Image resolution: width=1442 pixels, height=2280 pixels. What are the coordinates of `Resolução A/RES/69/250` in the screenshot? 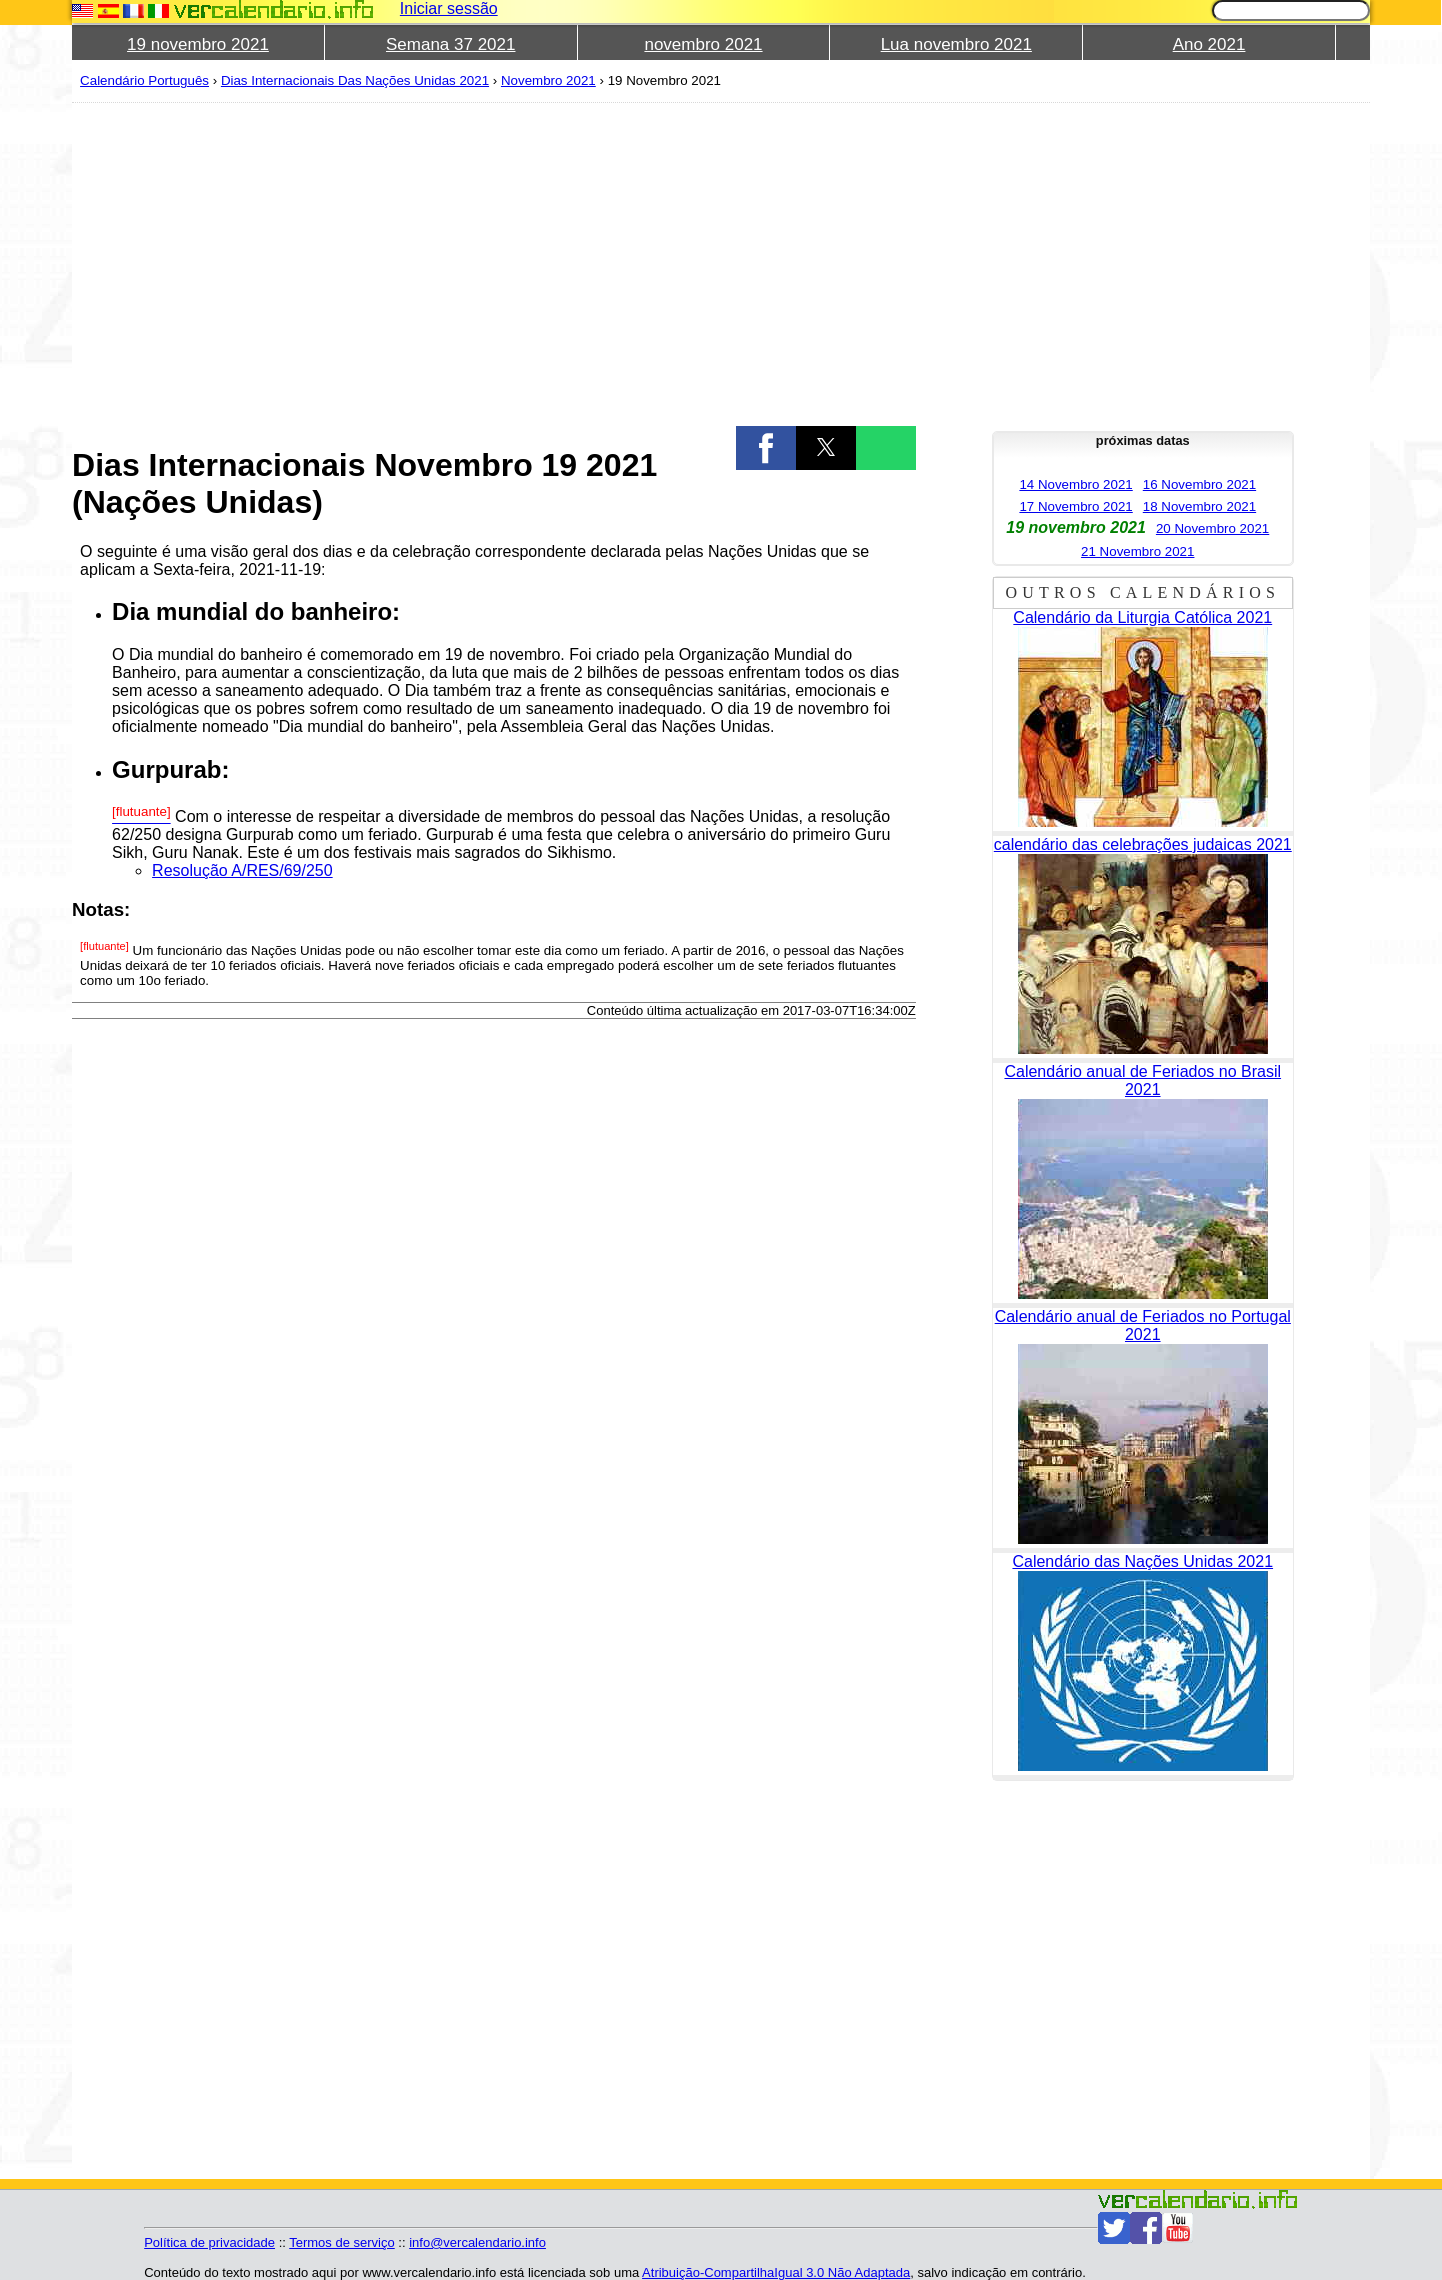 It's located at (242, 870).